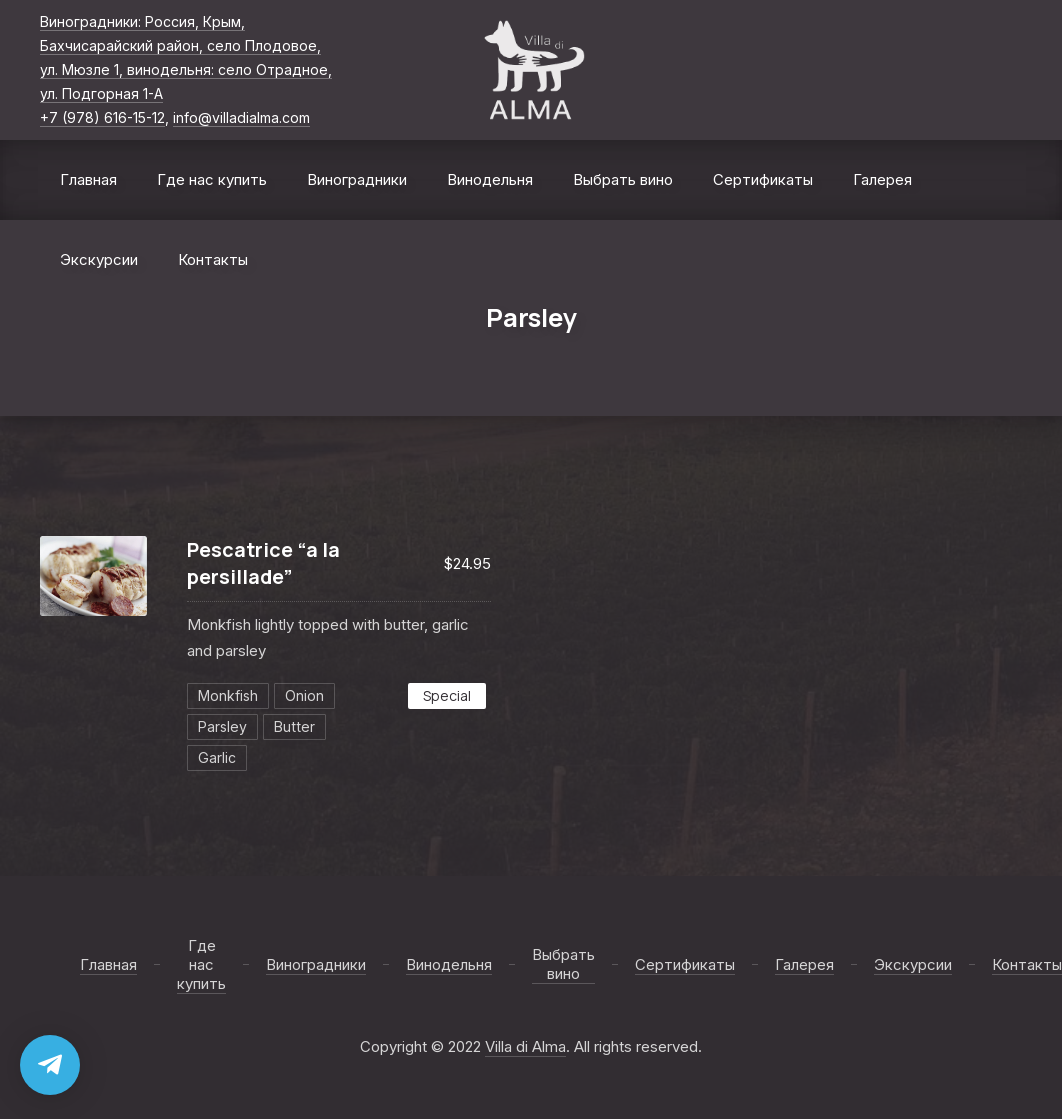 Image resolution: width=1062 pixels, height=1119 pixels. What do you see at coordinates (88, 179) in the screenshot?
I see `Главная` at bounding box center [88, 179].